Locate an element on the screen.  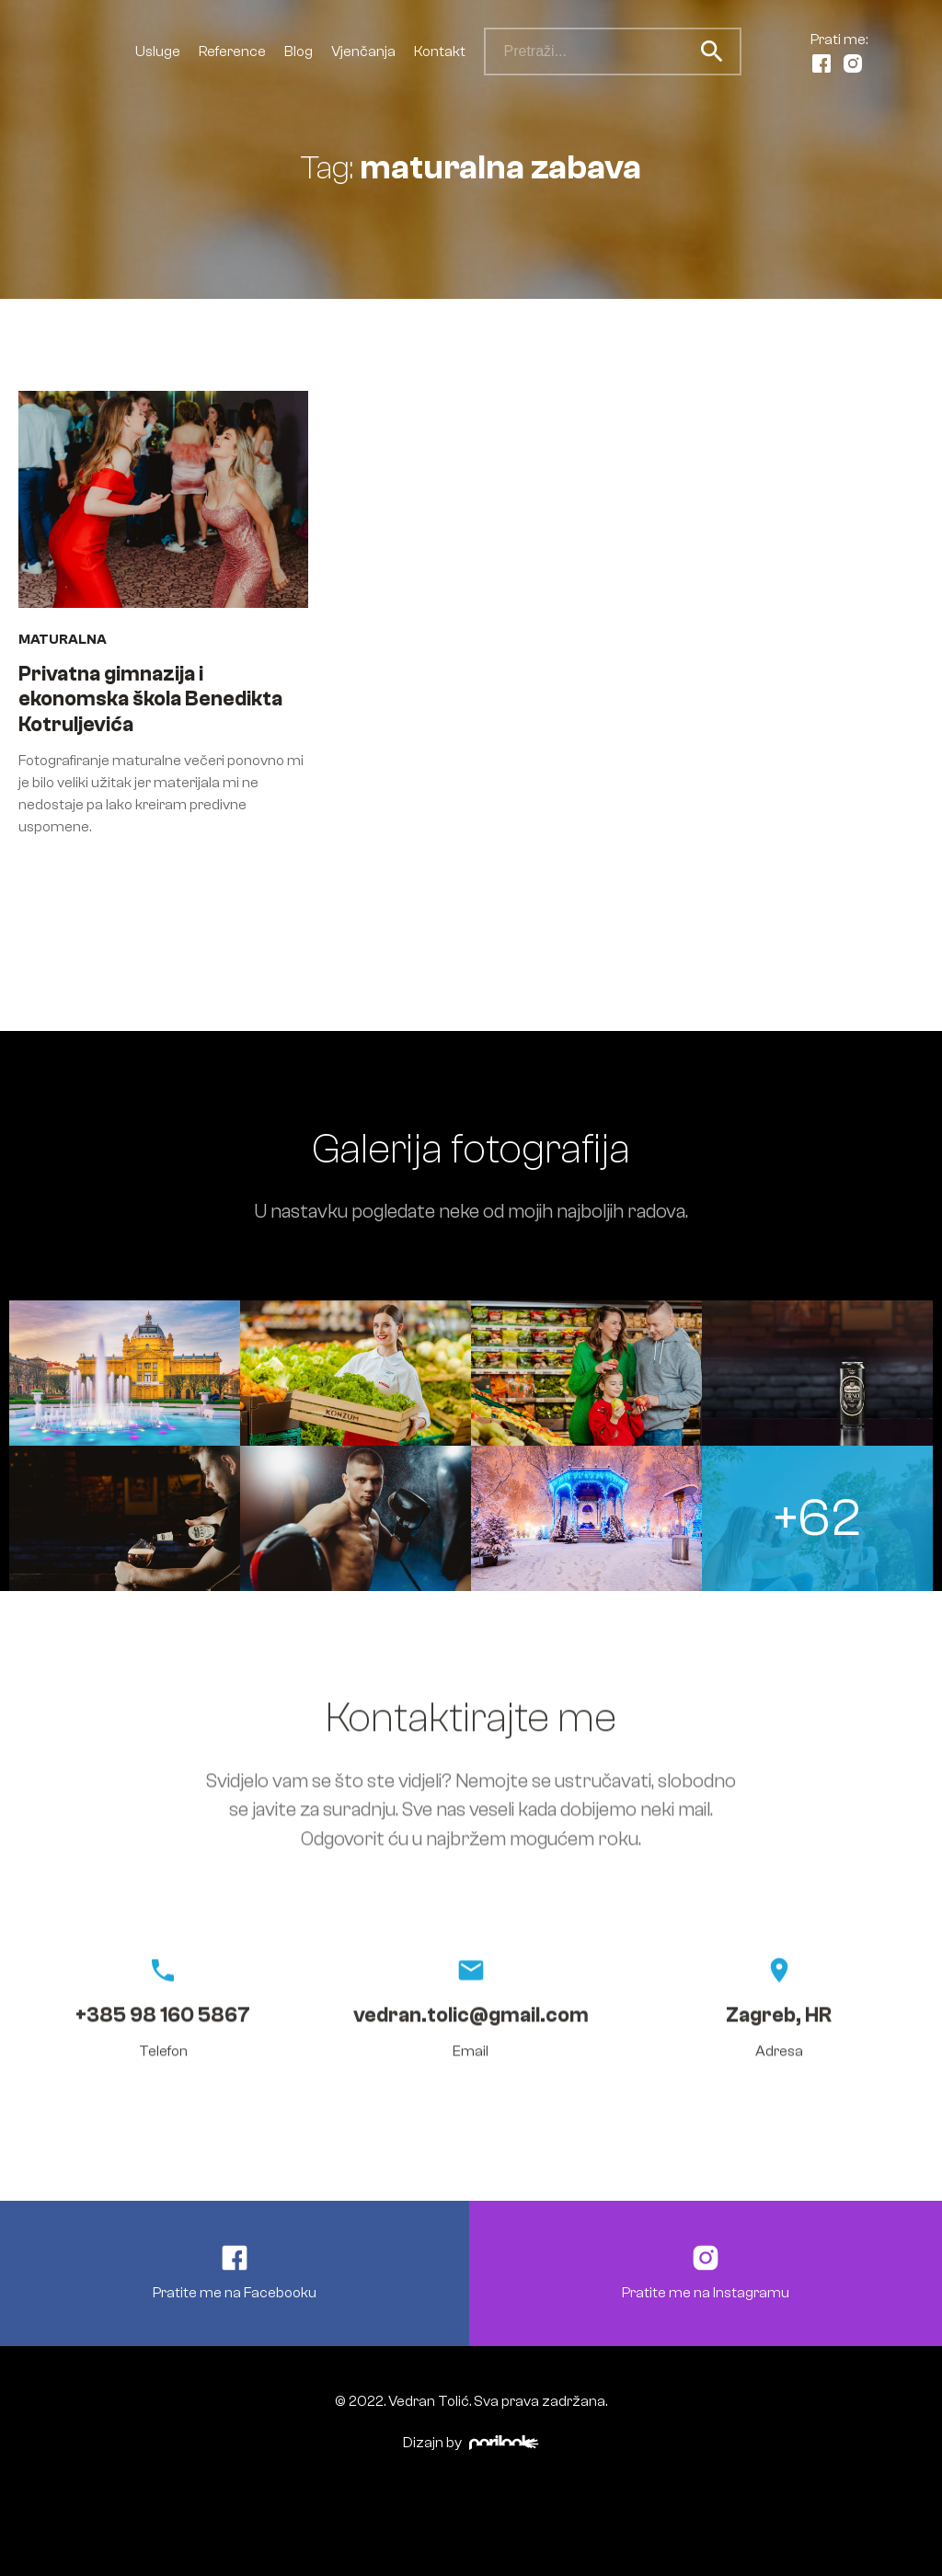
Reference is located at coordinates (232, 51).